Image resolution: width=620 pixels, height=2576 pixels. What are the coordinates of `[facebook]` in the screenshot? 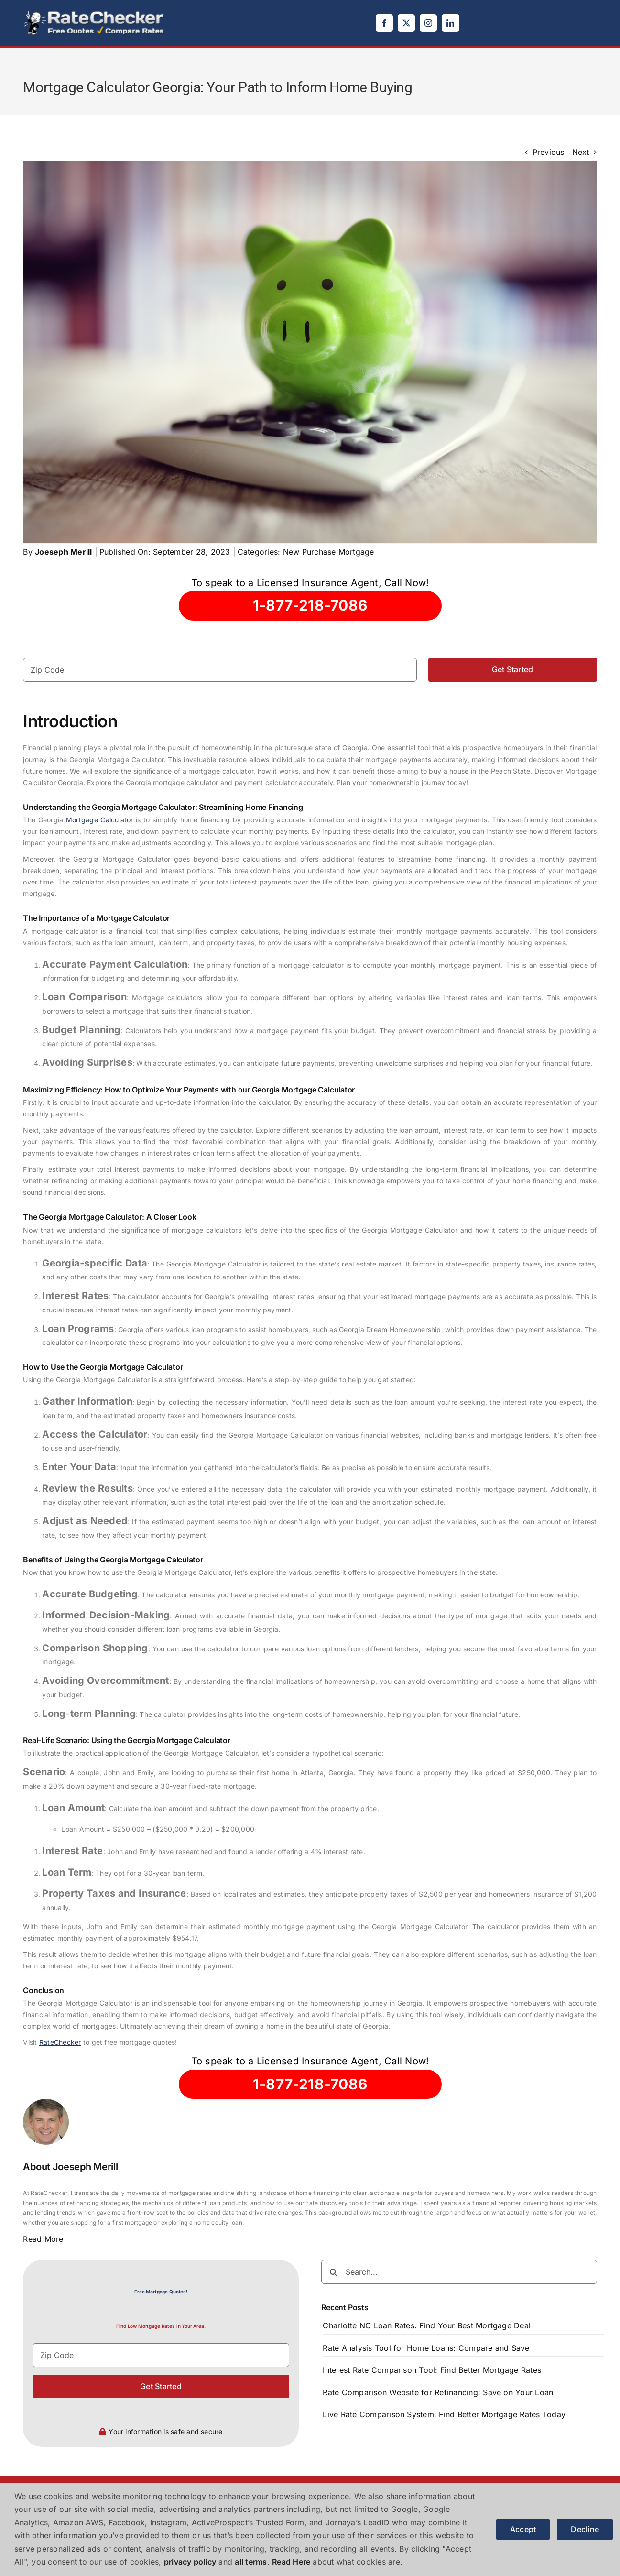 It's located at (384, 23).